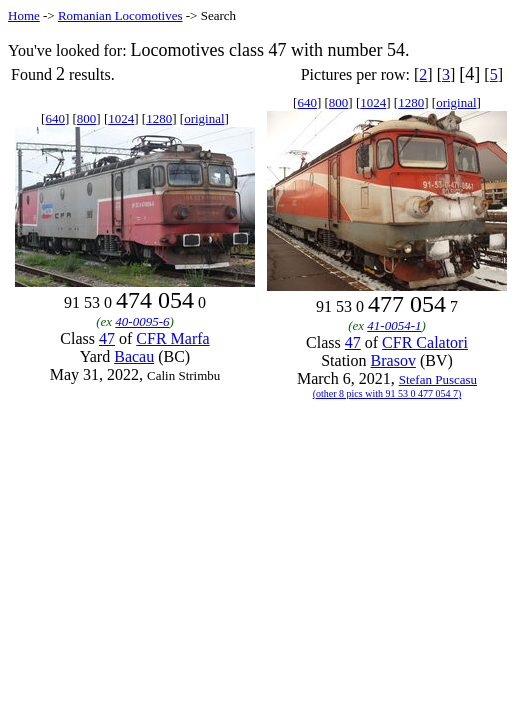 The width and height of the screenshot is (514, 720). What do you see at coordinates (134, 356) in the screenshot?
I see `Bacau` at bounding box center [134, 356].